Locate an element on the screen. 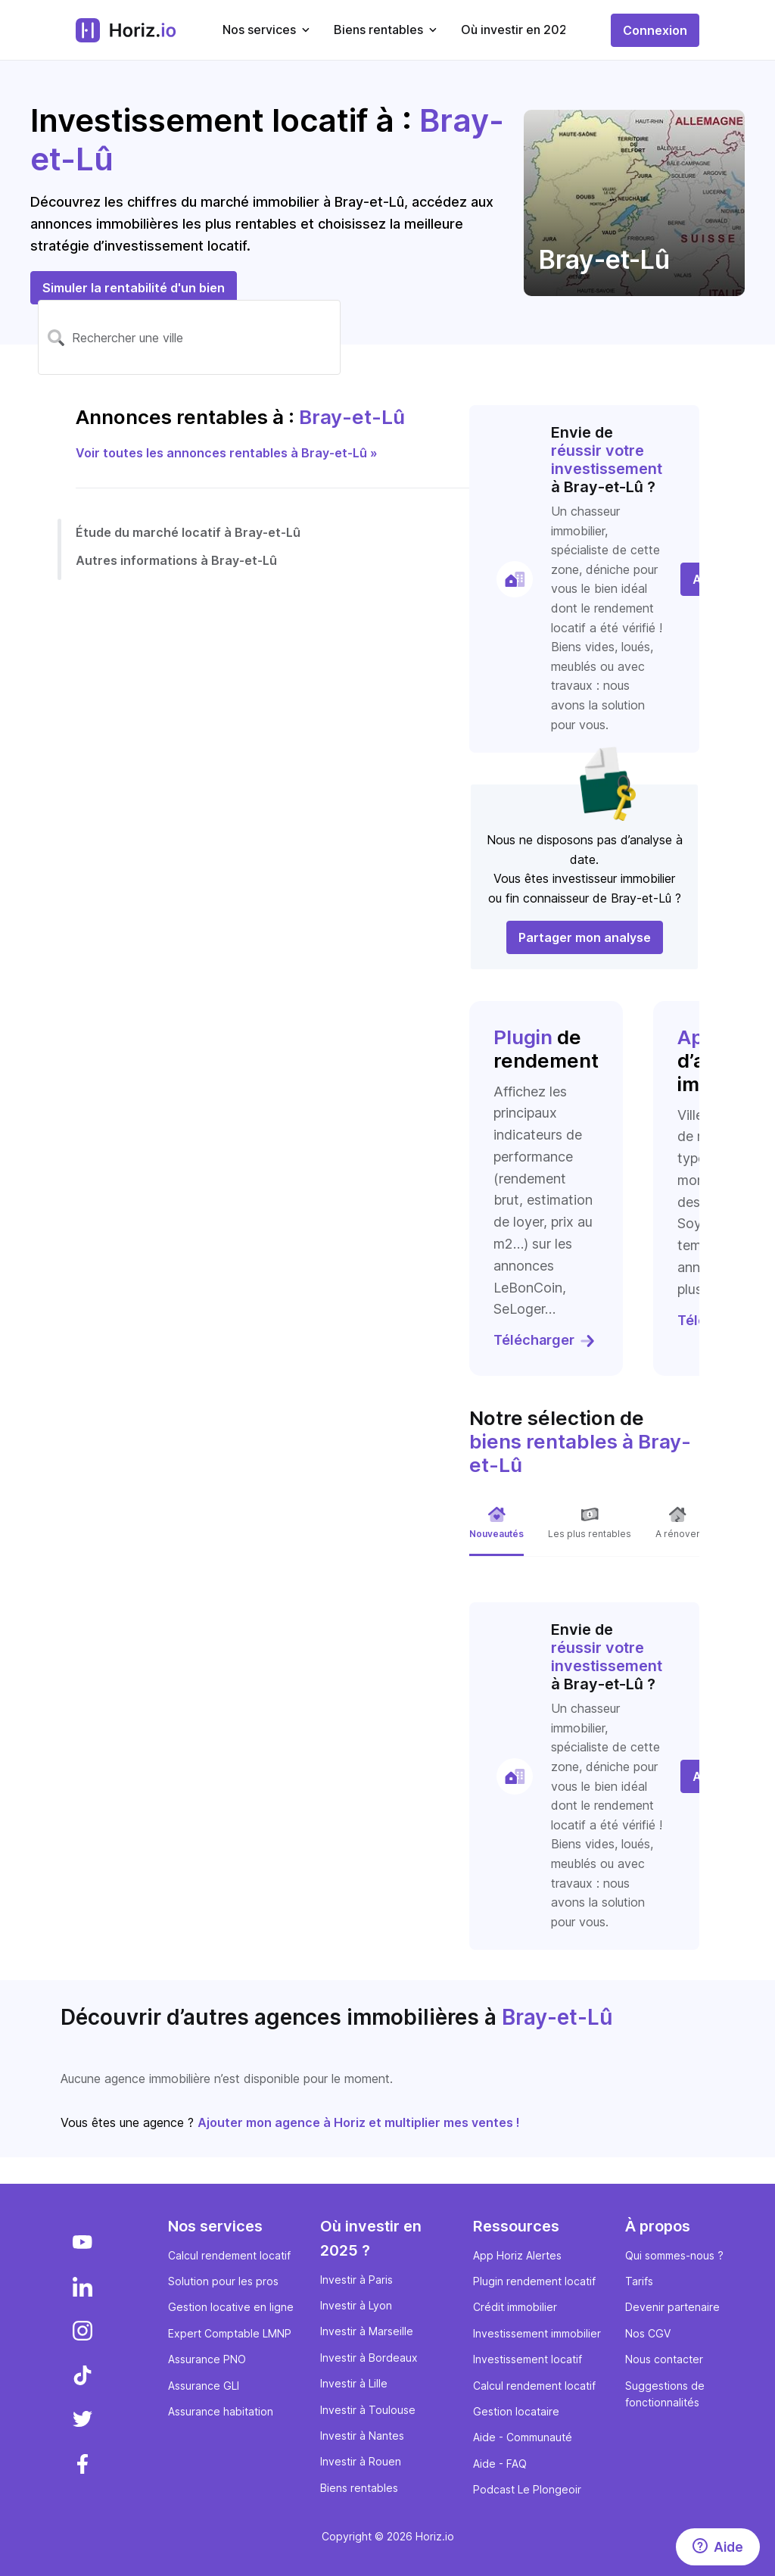  Étude du marché locatif à Bray-et-Lû is located at coordinates (188, 532).